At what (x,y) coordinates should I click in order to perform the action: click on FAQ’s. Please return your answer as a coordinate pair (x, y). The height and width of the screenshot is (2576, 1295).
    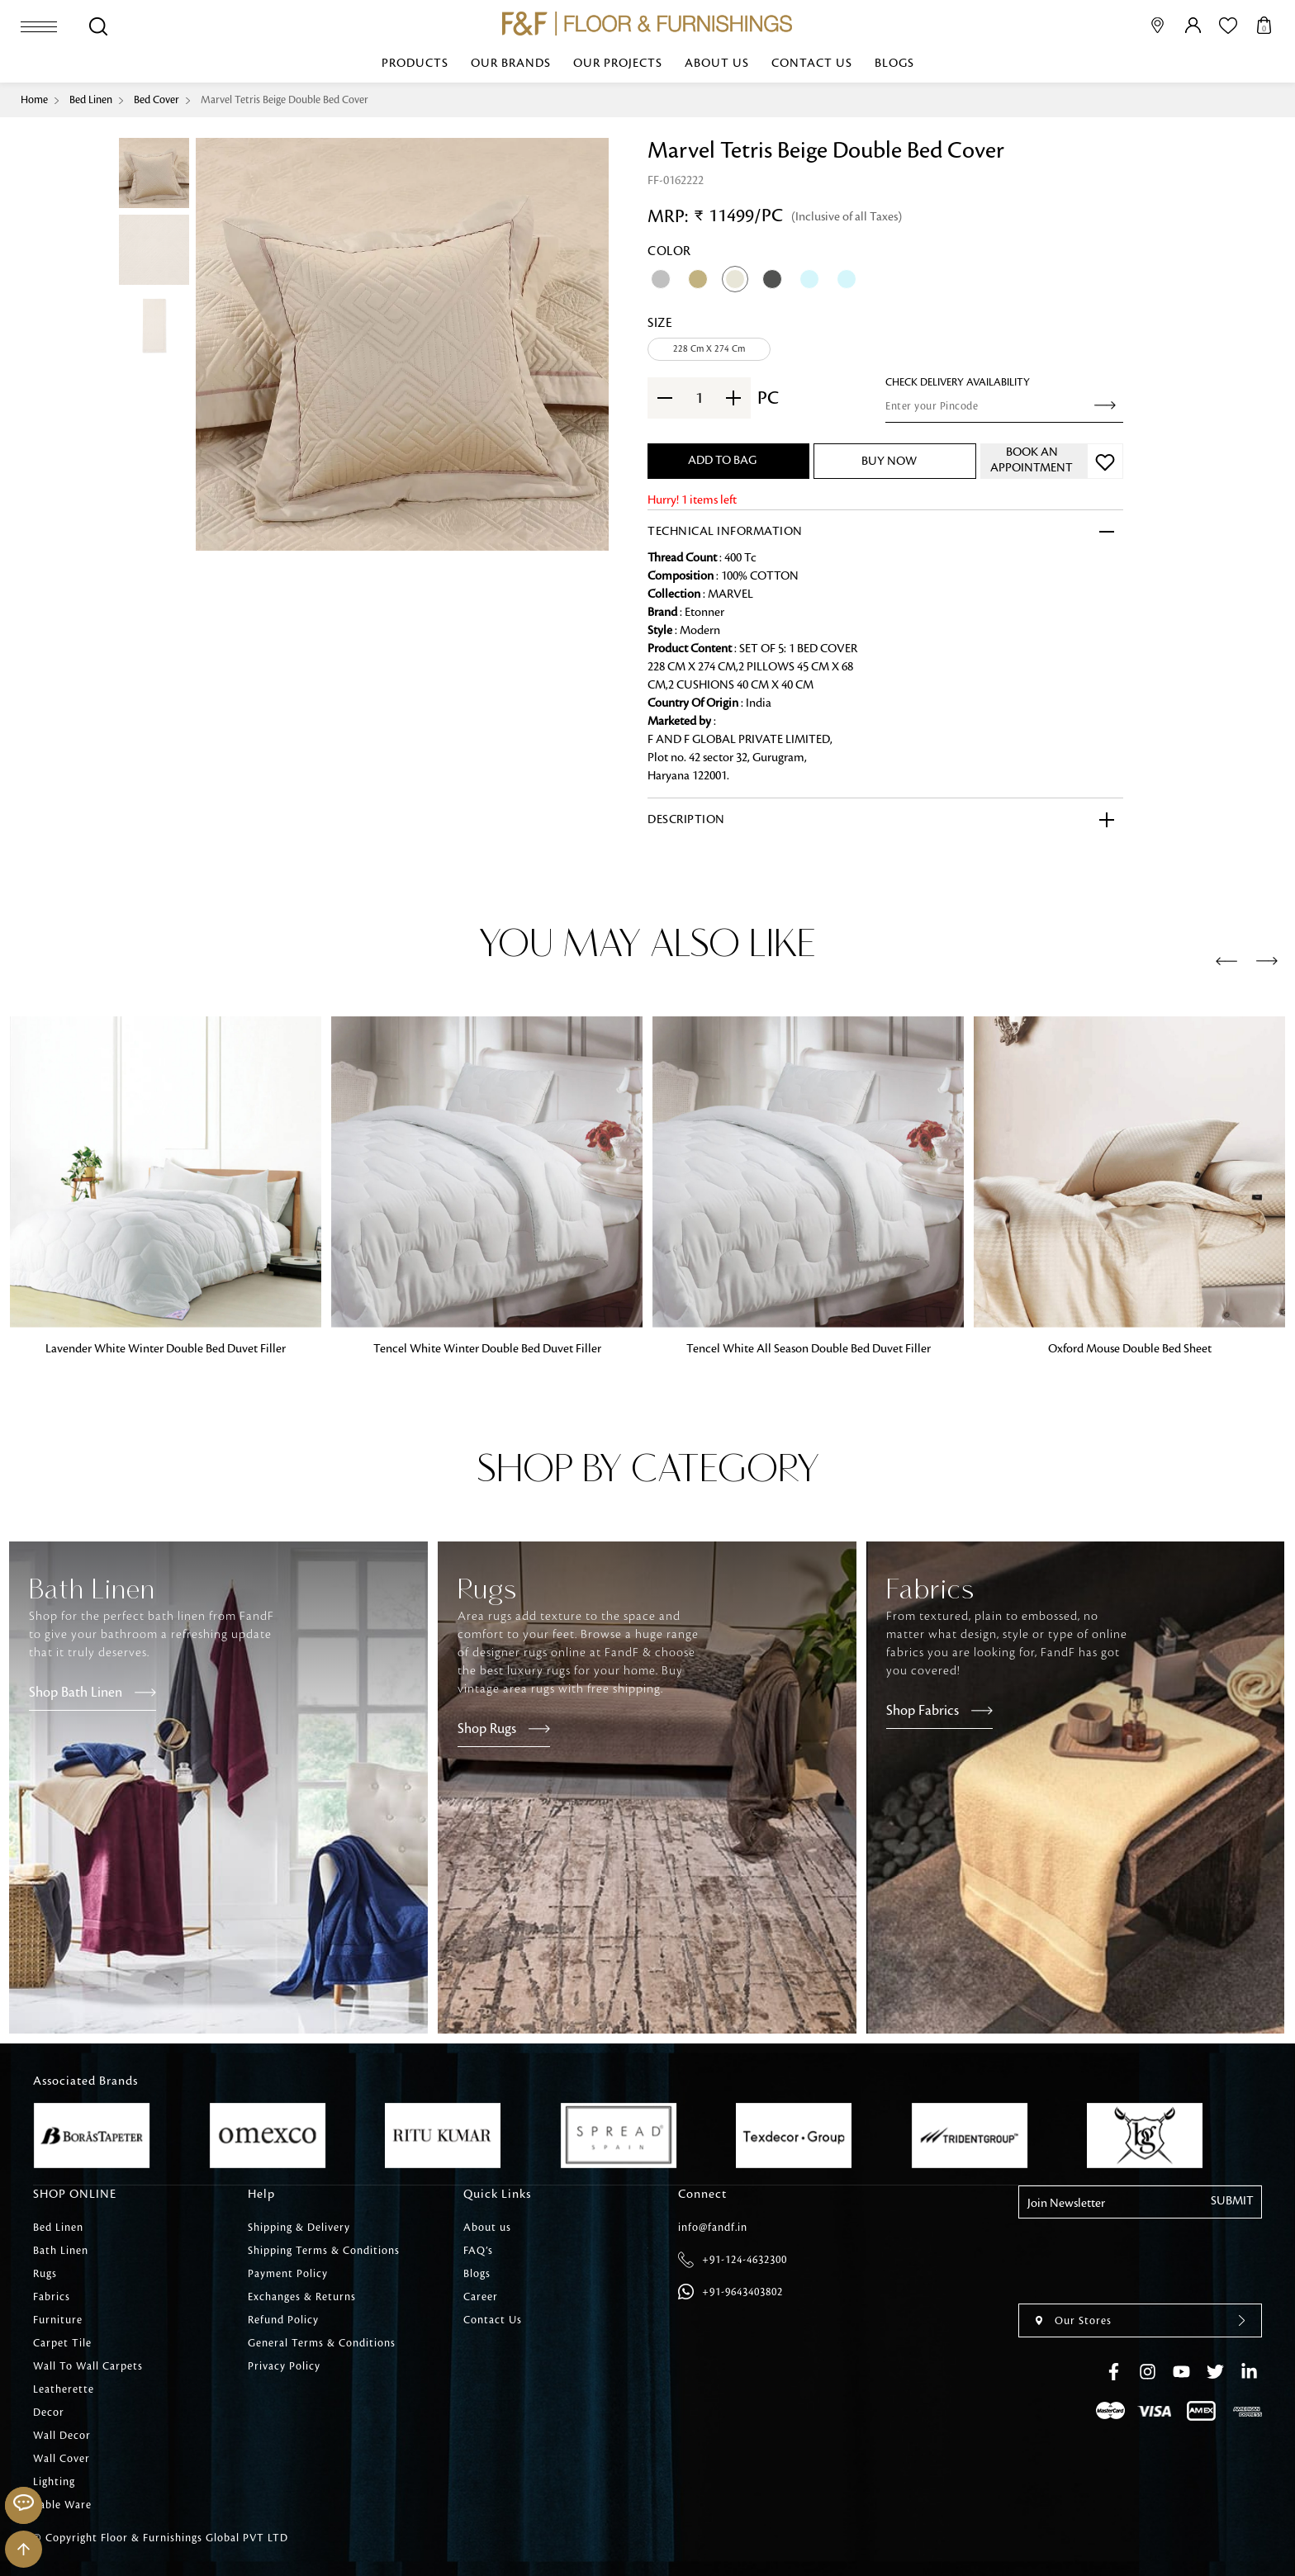
    Looking at the image, I should click on (478, 2250).